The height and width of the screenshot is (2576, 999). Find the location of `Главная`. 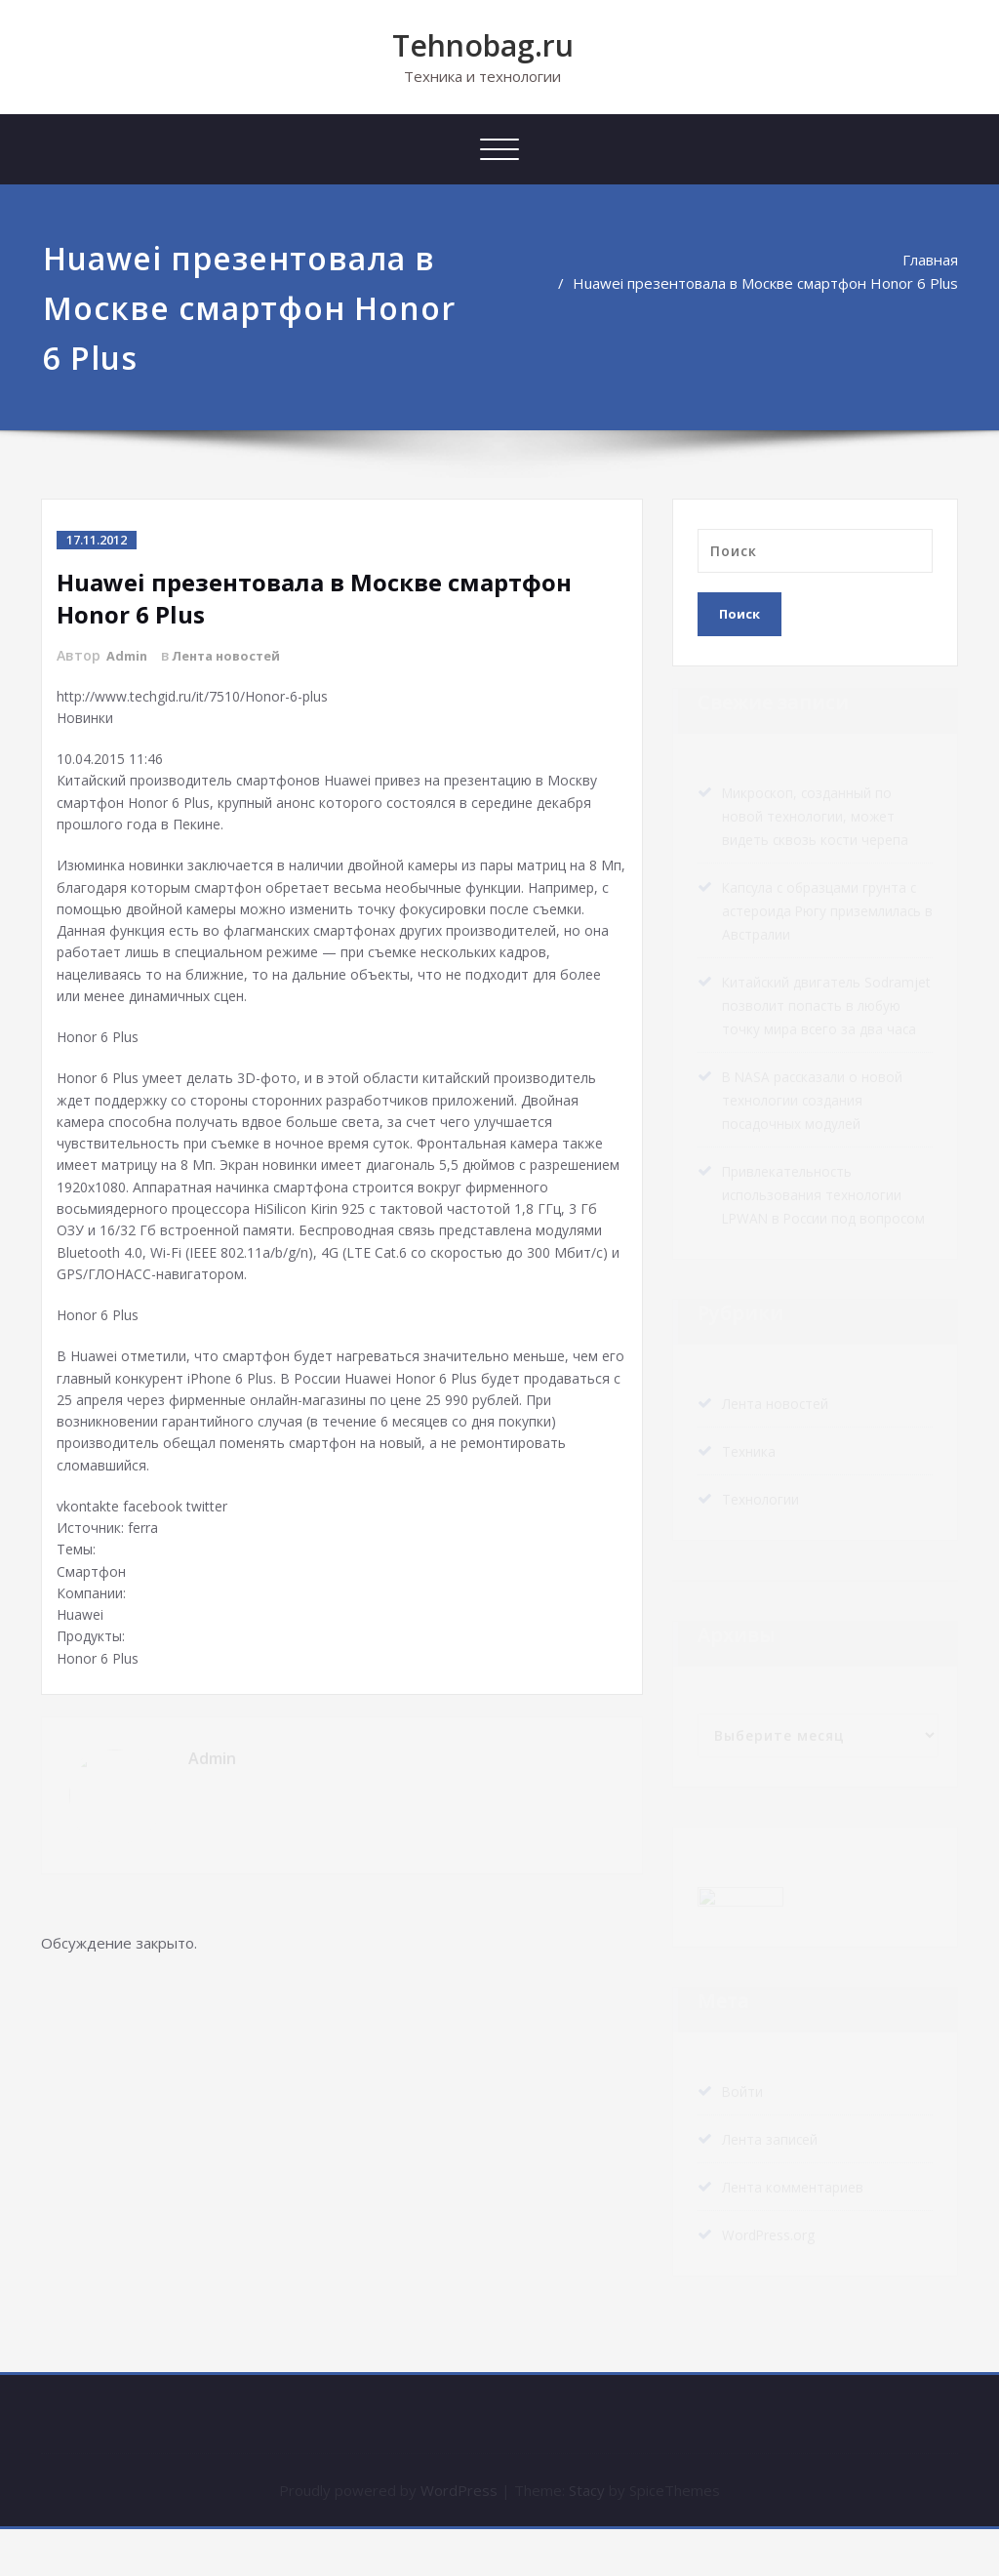

Главная is located at coordinates (930, 259).